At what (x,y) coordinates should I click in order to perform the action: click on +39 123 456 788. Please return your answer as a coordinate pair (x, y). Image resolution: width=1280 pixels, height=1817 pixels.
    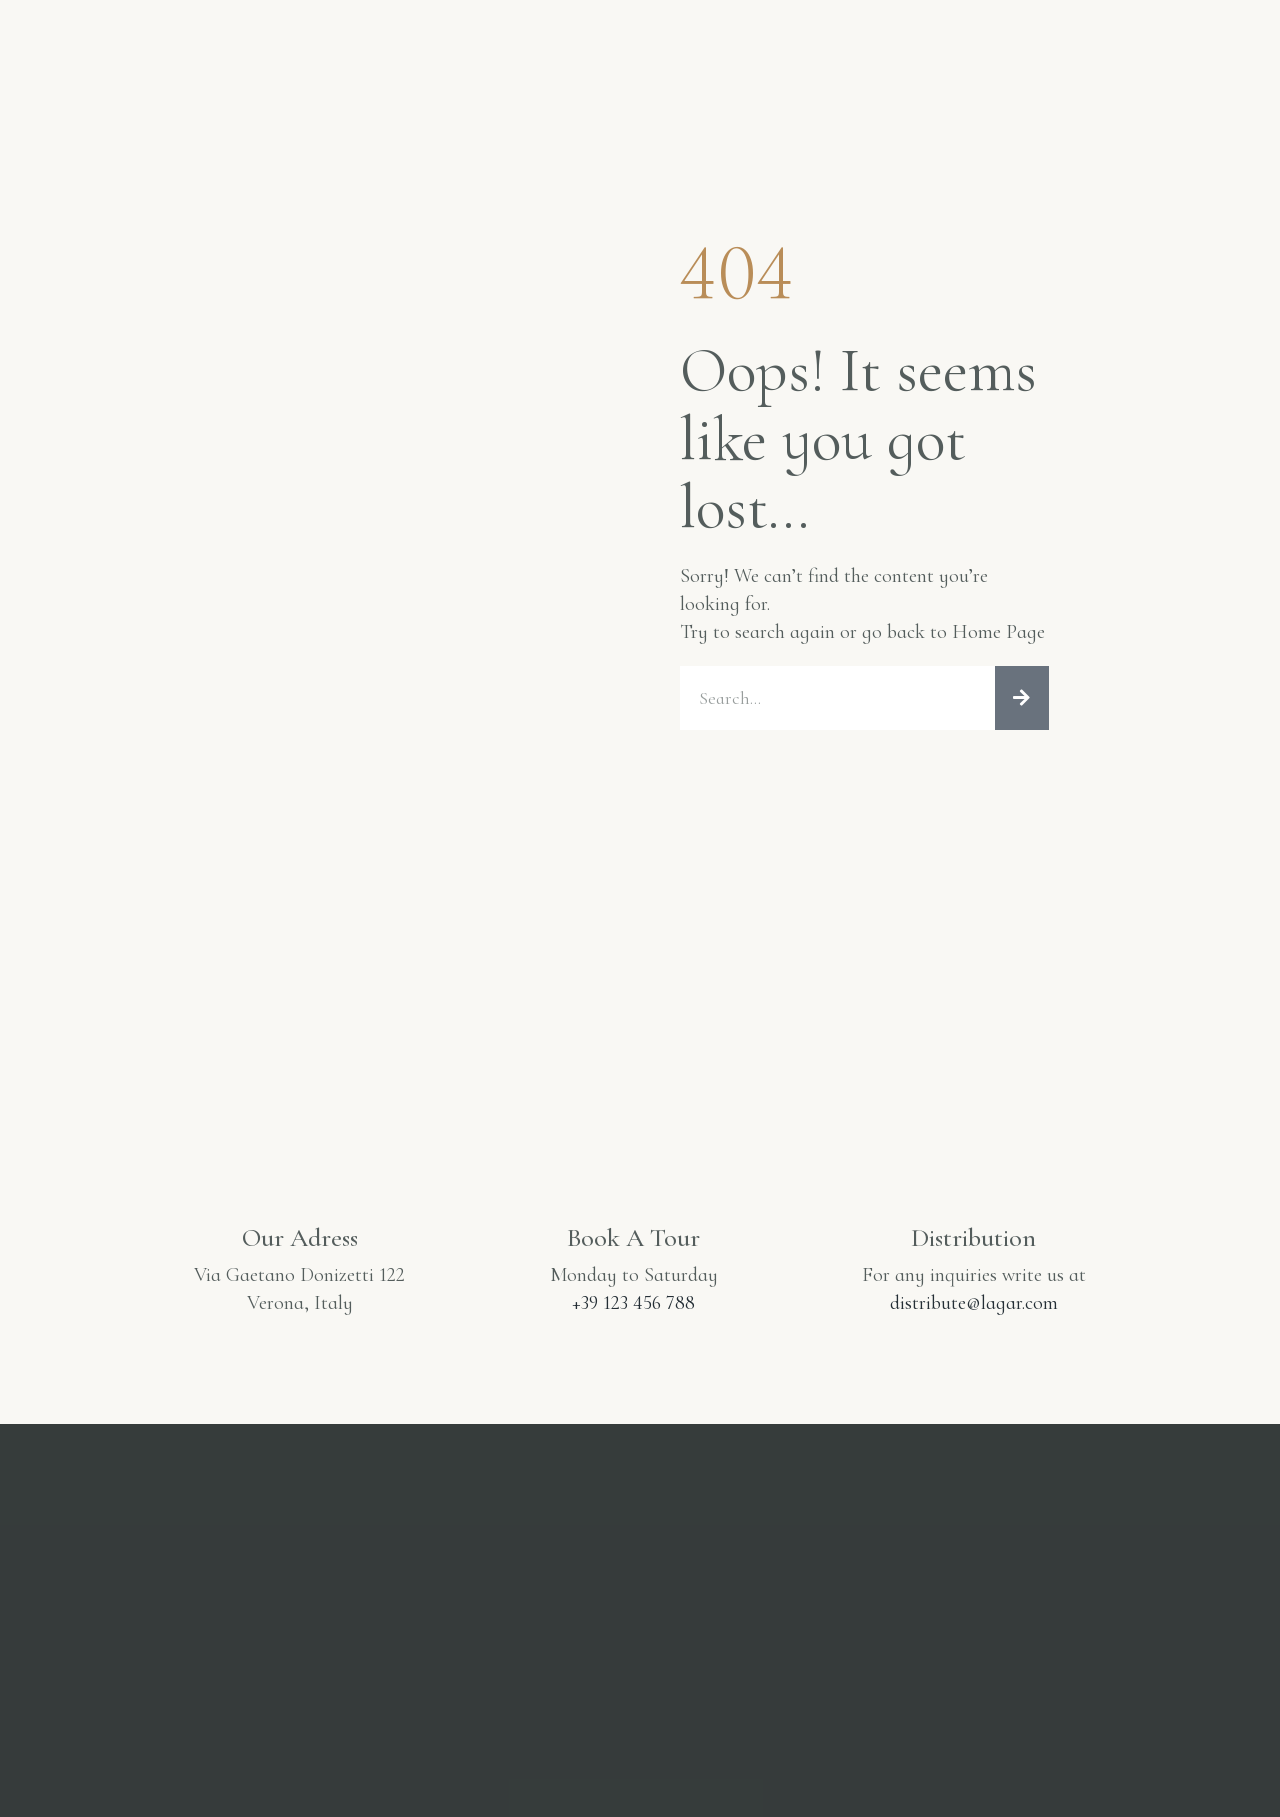
    Looking at the image, I should click on (633, 1303).